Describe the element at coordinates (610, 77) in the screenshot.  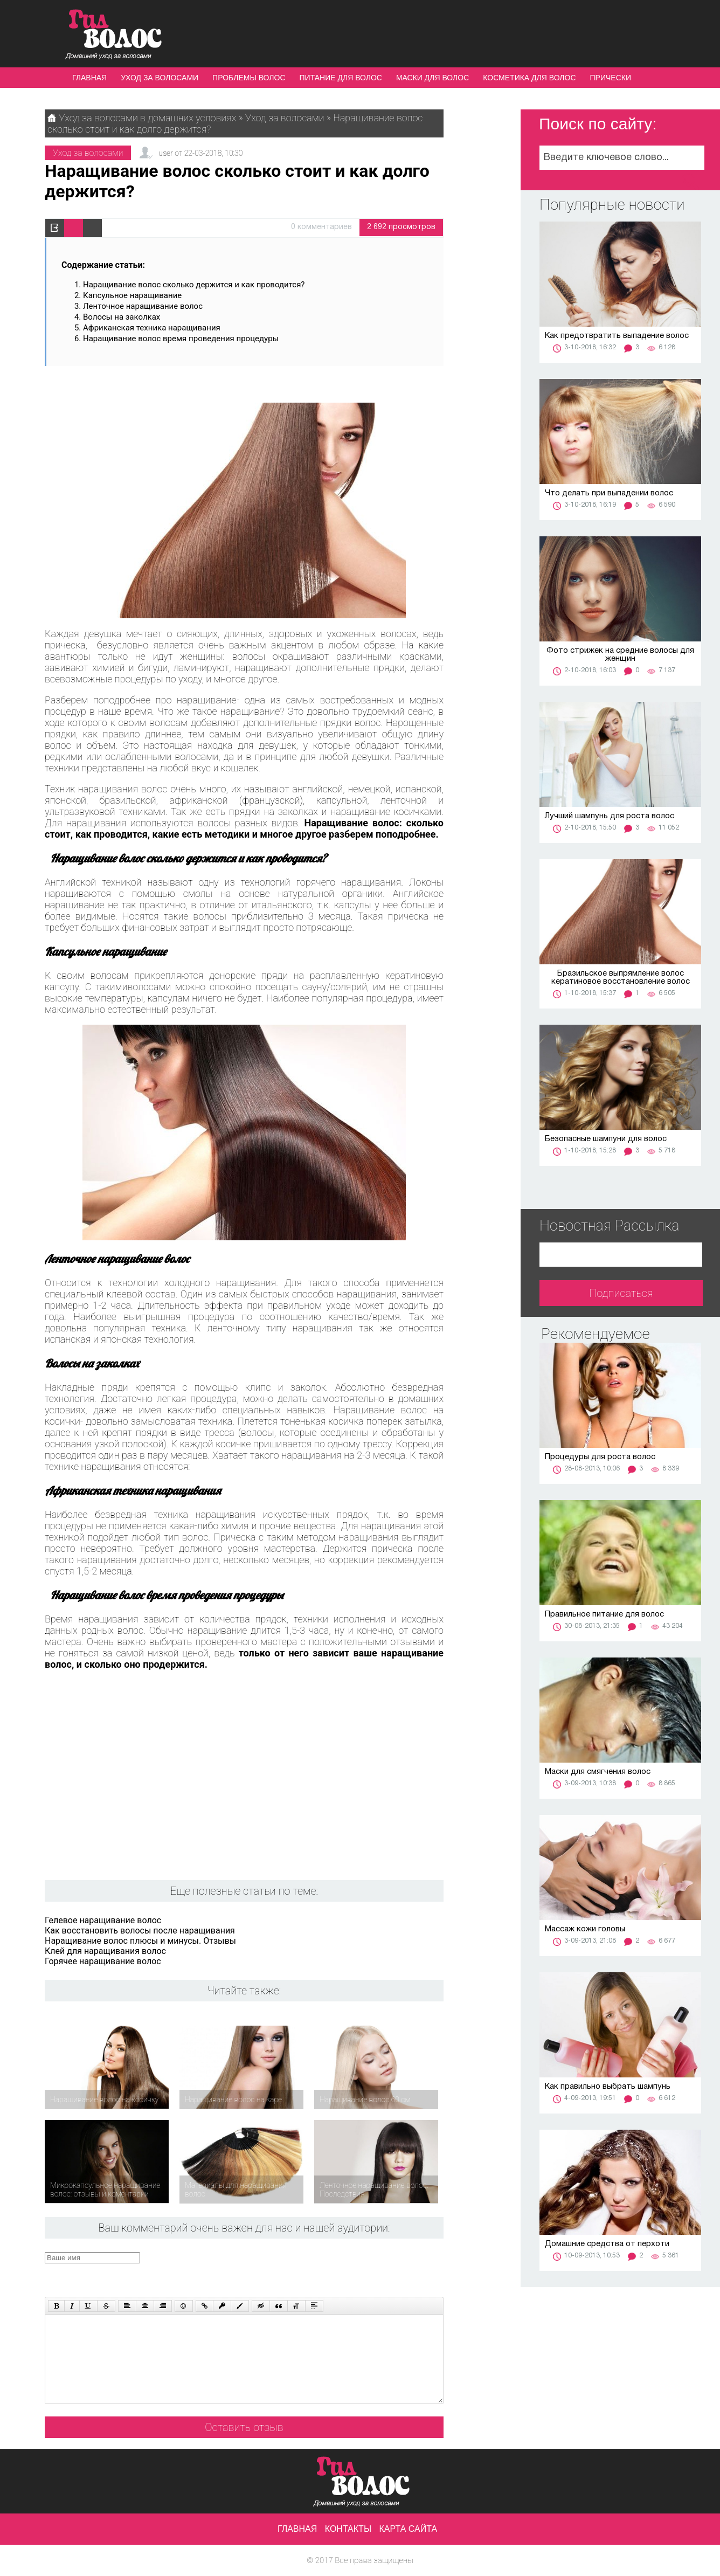
I see `Прически` at that location.